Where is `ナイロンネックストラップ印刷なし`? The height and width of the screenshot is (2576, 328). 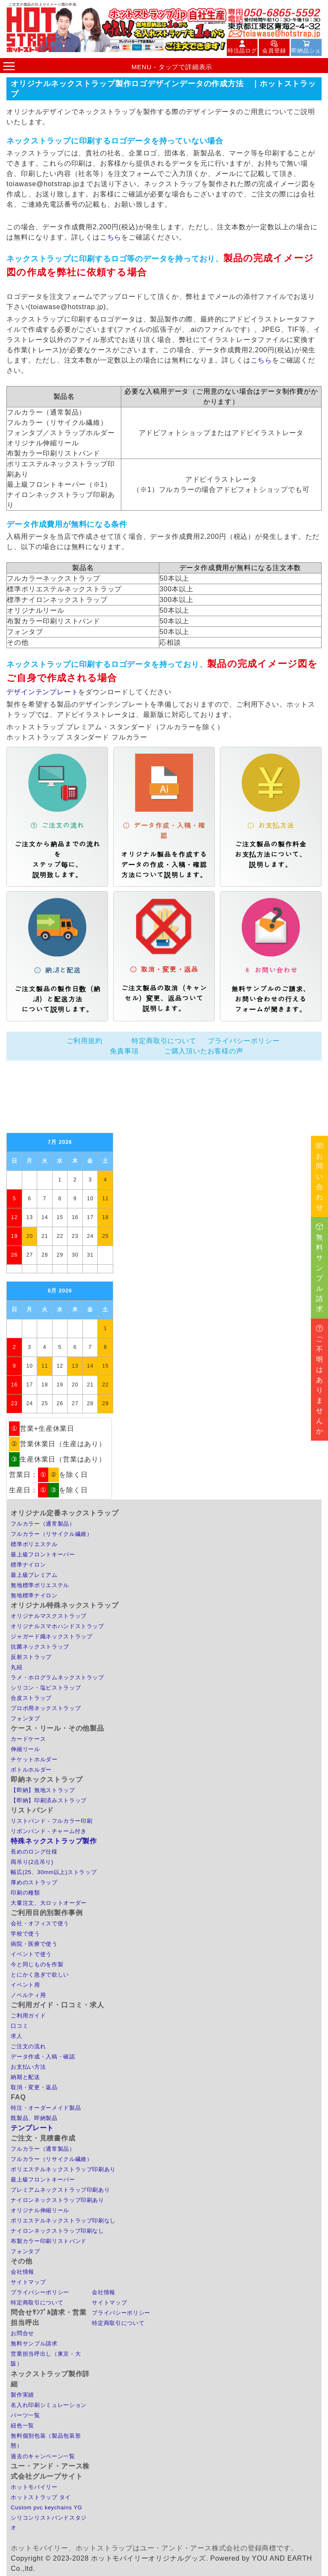
ナイロンネックストラップ印刷なし is located at coordinates (57, 2231).